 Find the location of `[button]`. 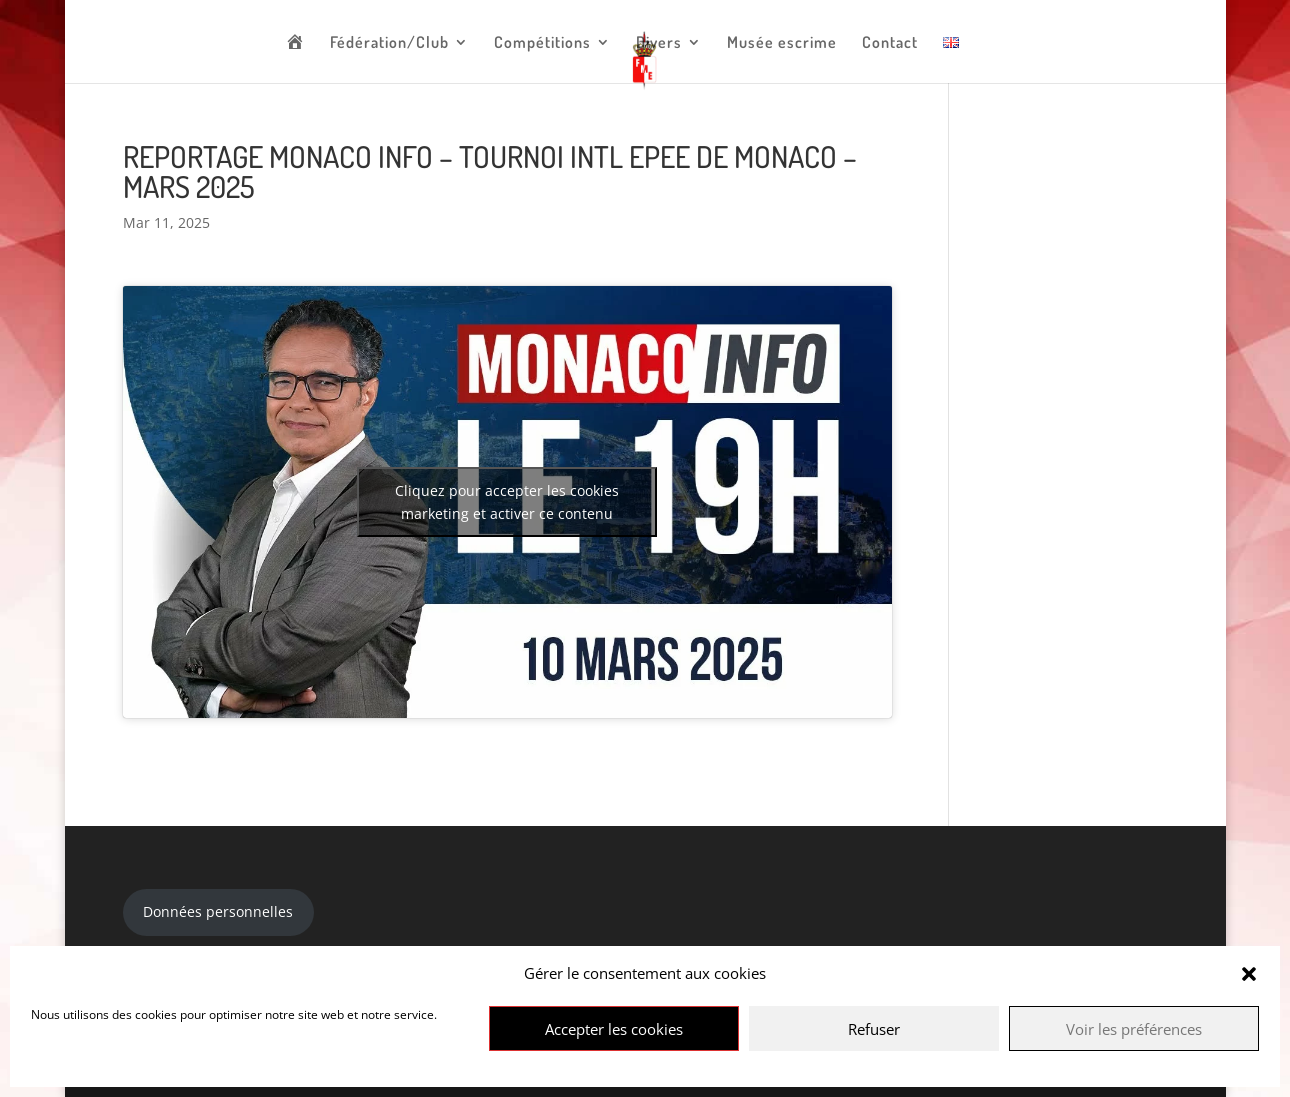

[button] is located at coordinates (1249, 974).